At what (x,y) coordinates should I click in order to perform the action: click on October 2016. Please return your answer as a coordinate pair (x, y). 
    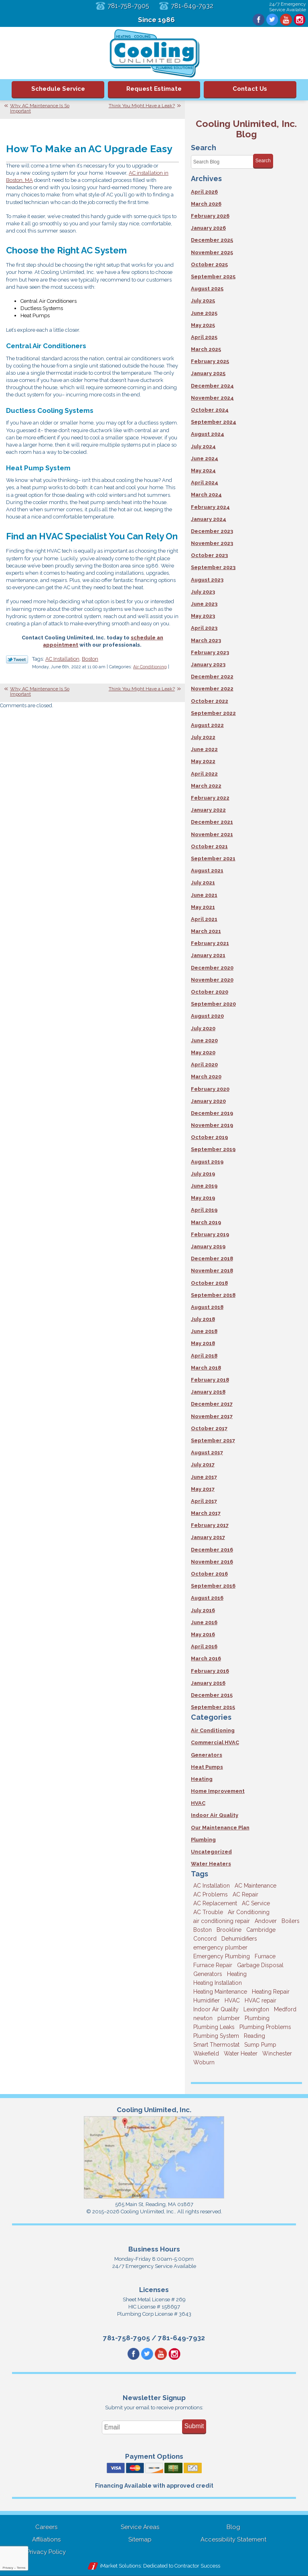
    Looking at the image, I should click on (209, 1574).